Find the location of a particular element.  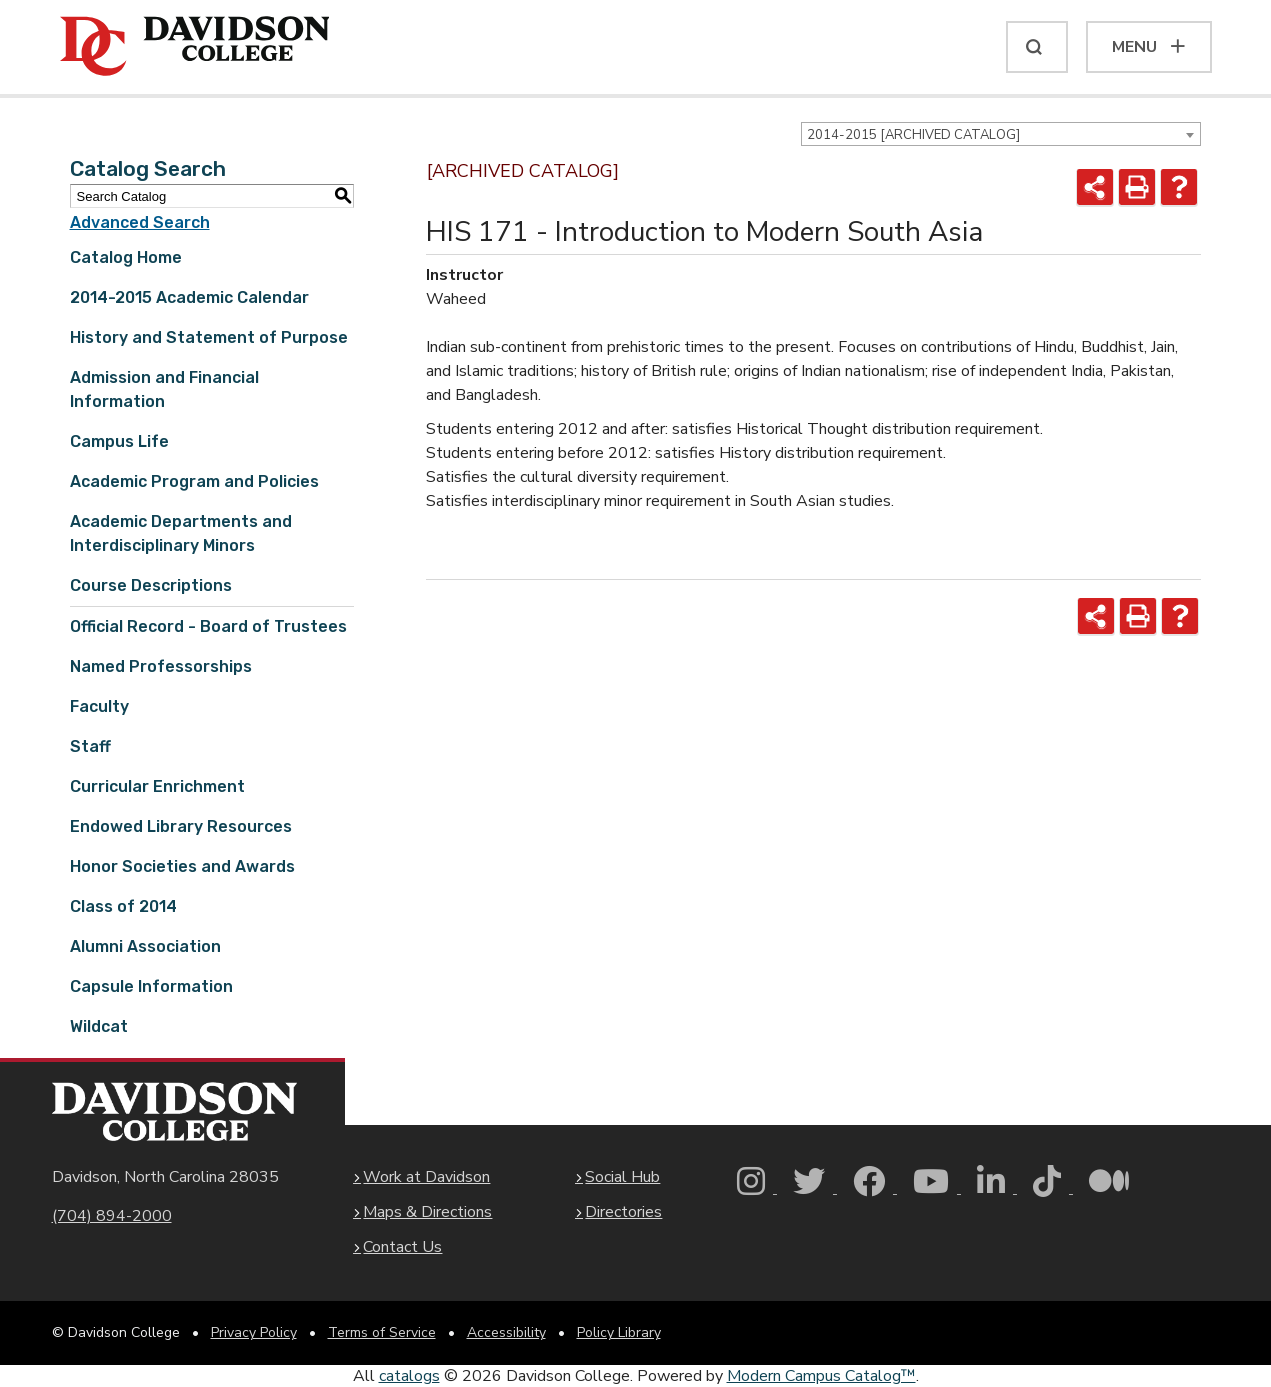

Alumni Association is located at coordinates (145, 946).